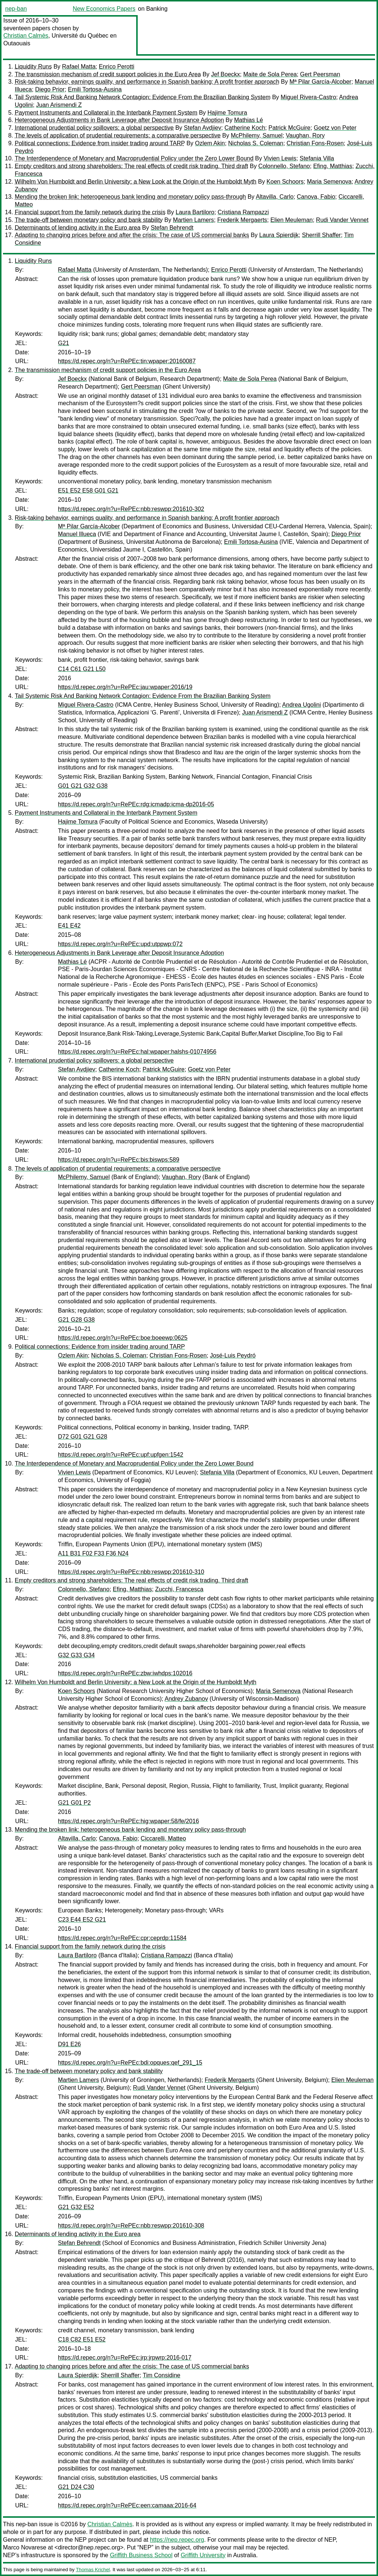 This screenshot has height=2576, width=378. What do you see at coordinates (125, 687) in the screenshot?
I see `https://d.repec.org/n?u=RePEc:jau:wpaper:2016/19` at bounding box center [125, 687].